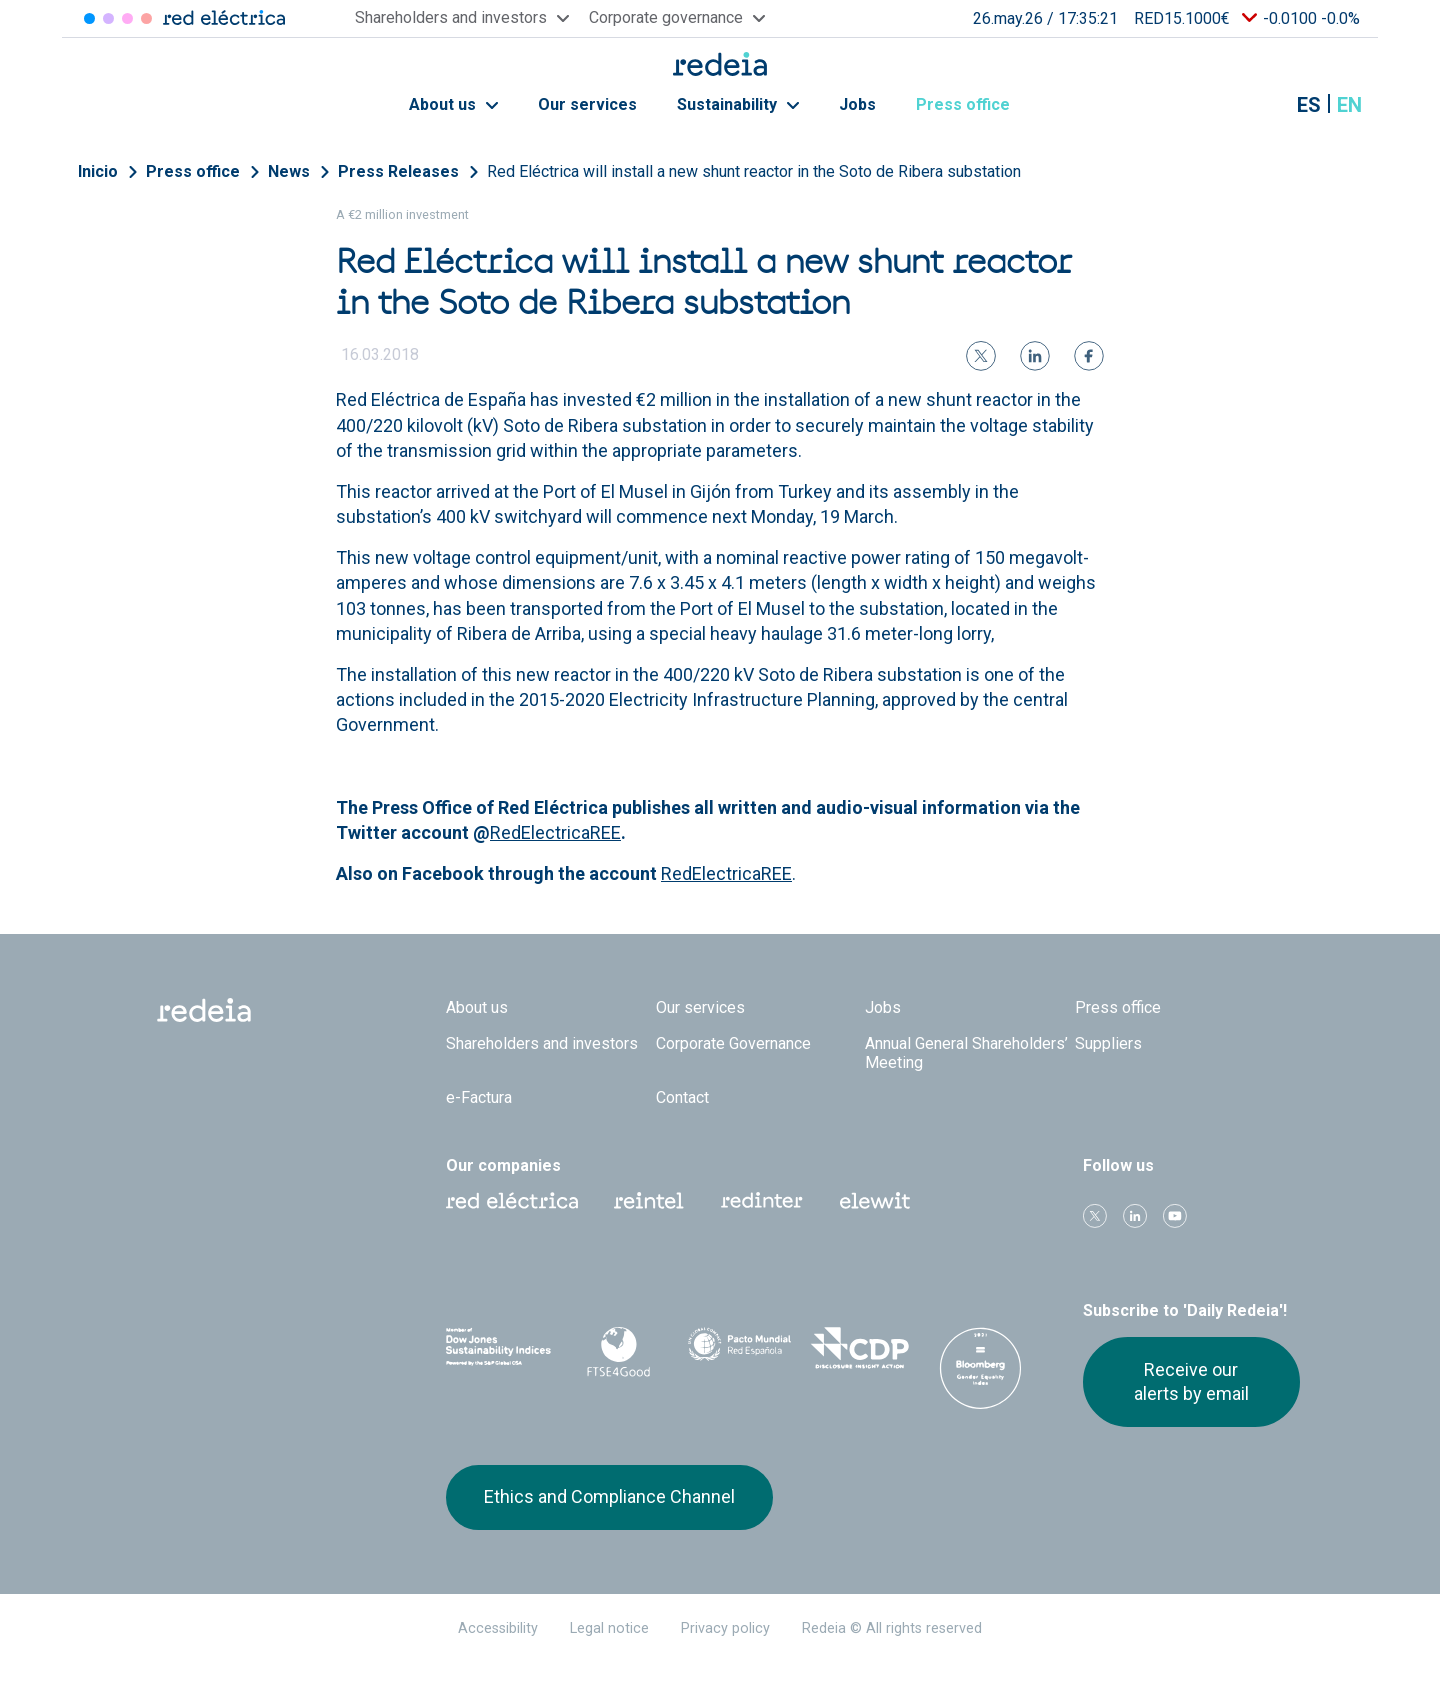 The height and width of the screenshot is (1705, 1440). What do you see at coordinates (1135, 1216) in the screenshot?
I see `linkedin` at bounding box center [1135, 1216].